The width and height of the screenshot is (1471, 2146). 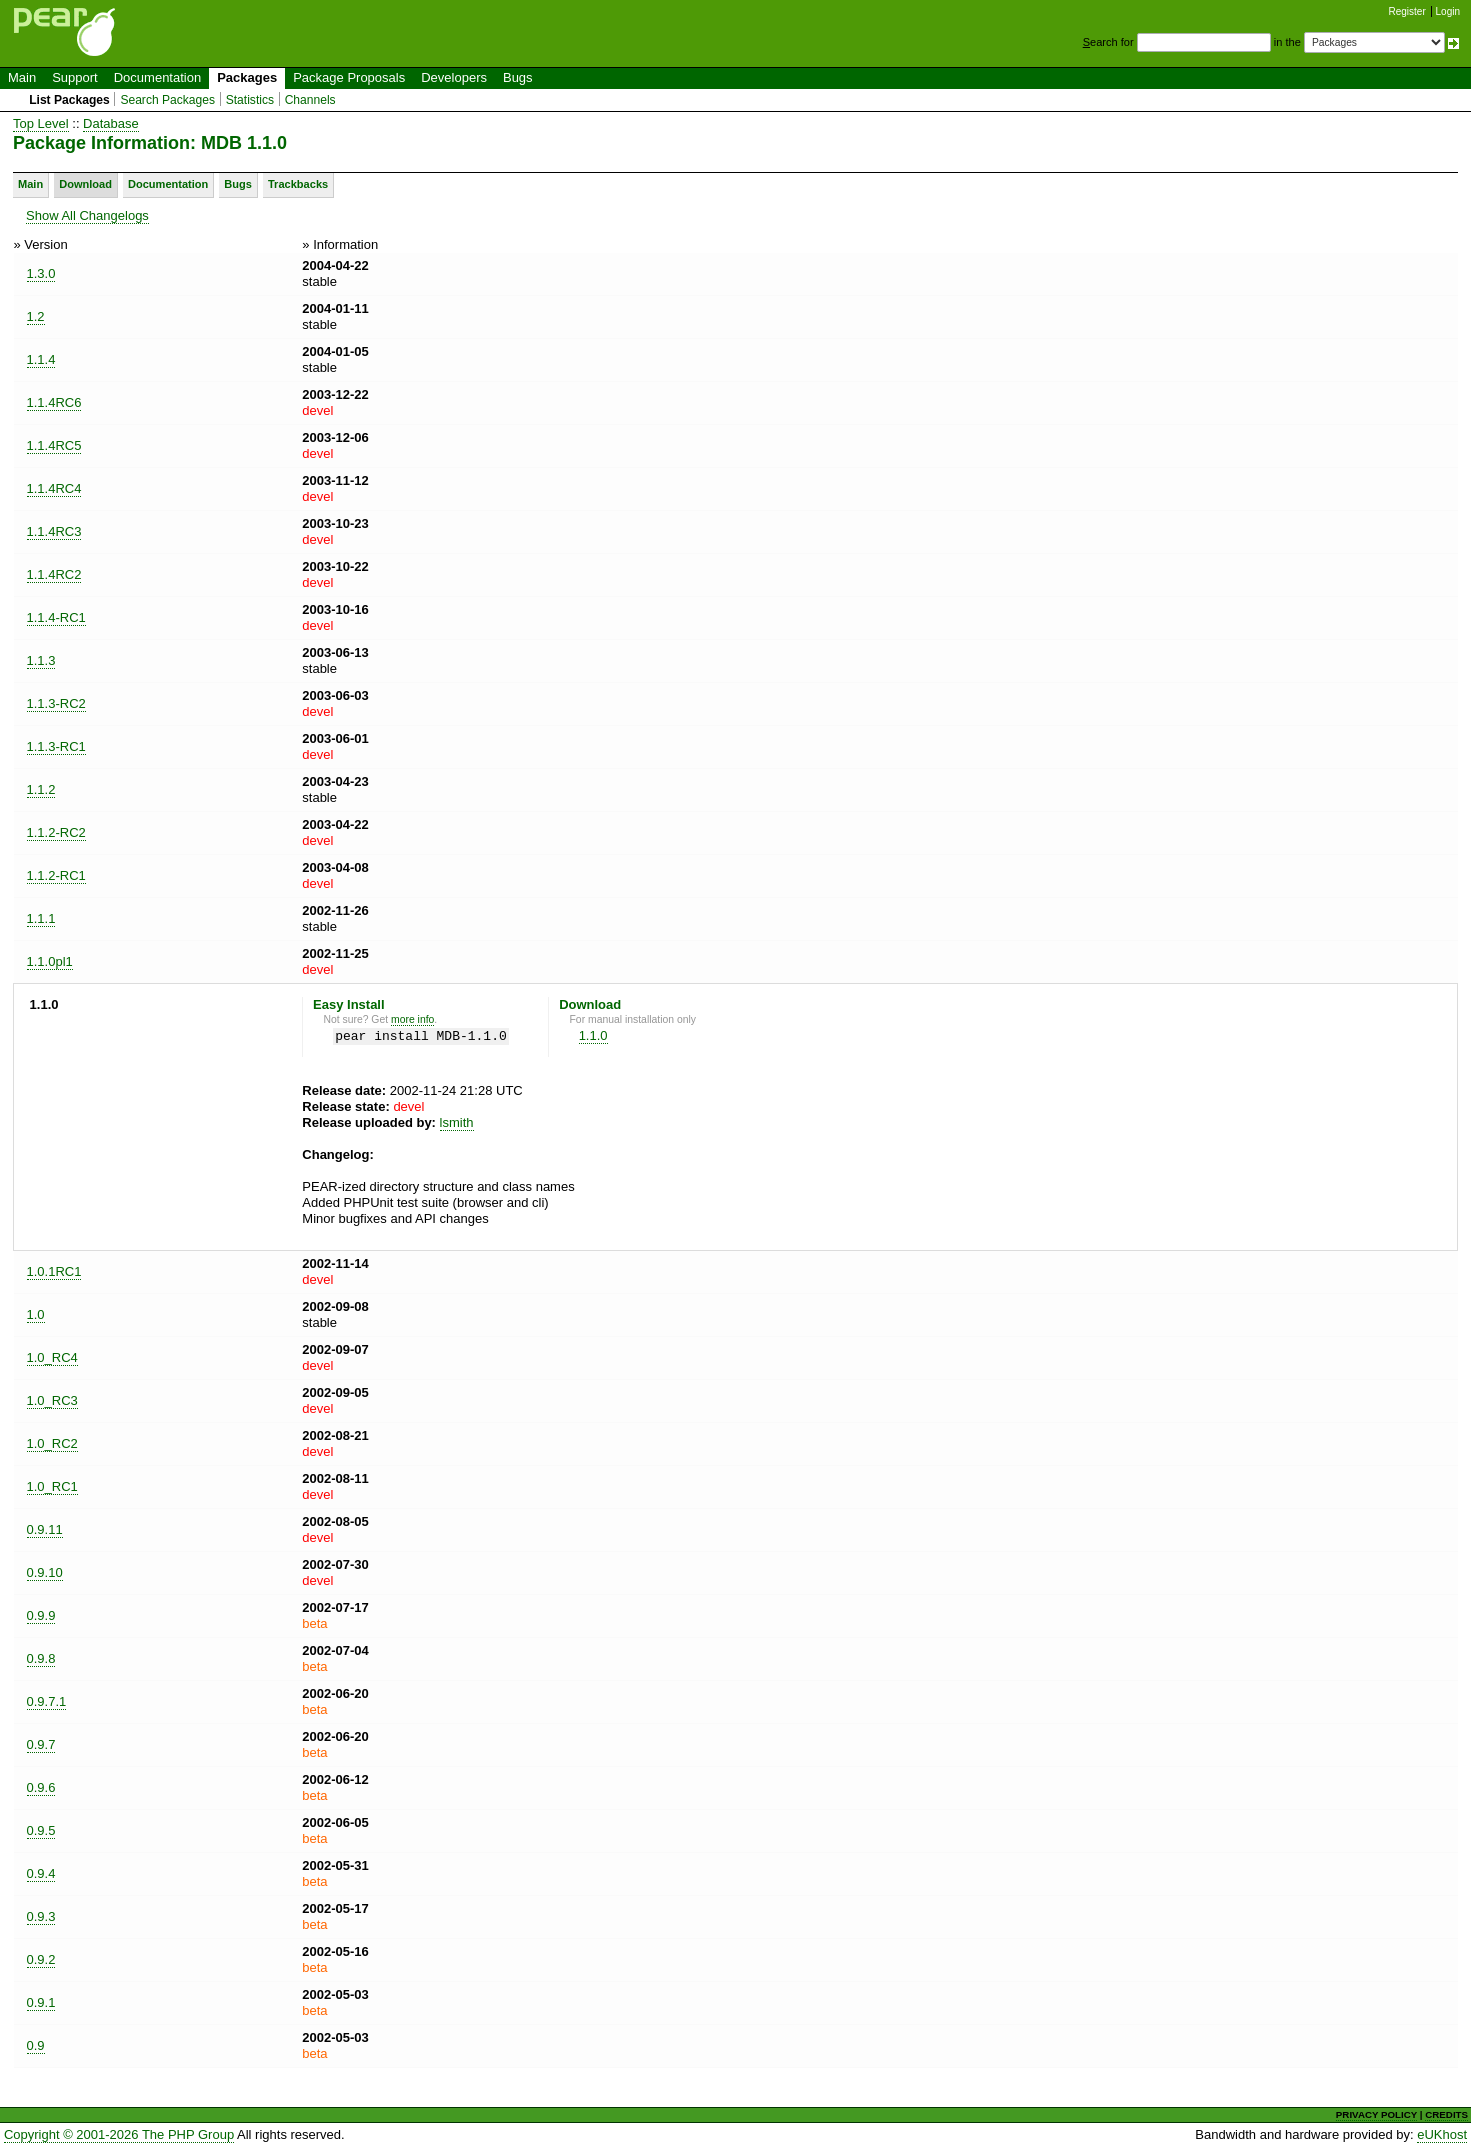 What do you see at coordinates (41, 1830) in the screenshot?
I see `0.9.5` at bounding box center [41, 1830].